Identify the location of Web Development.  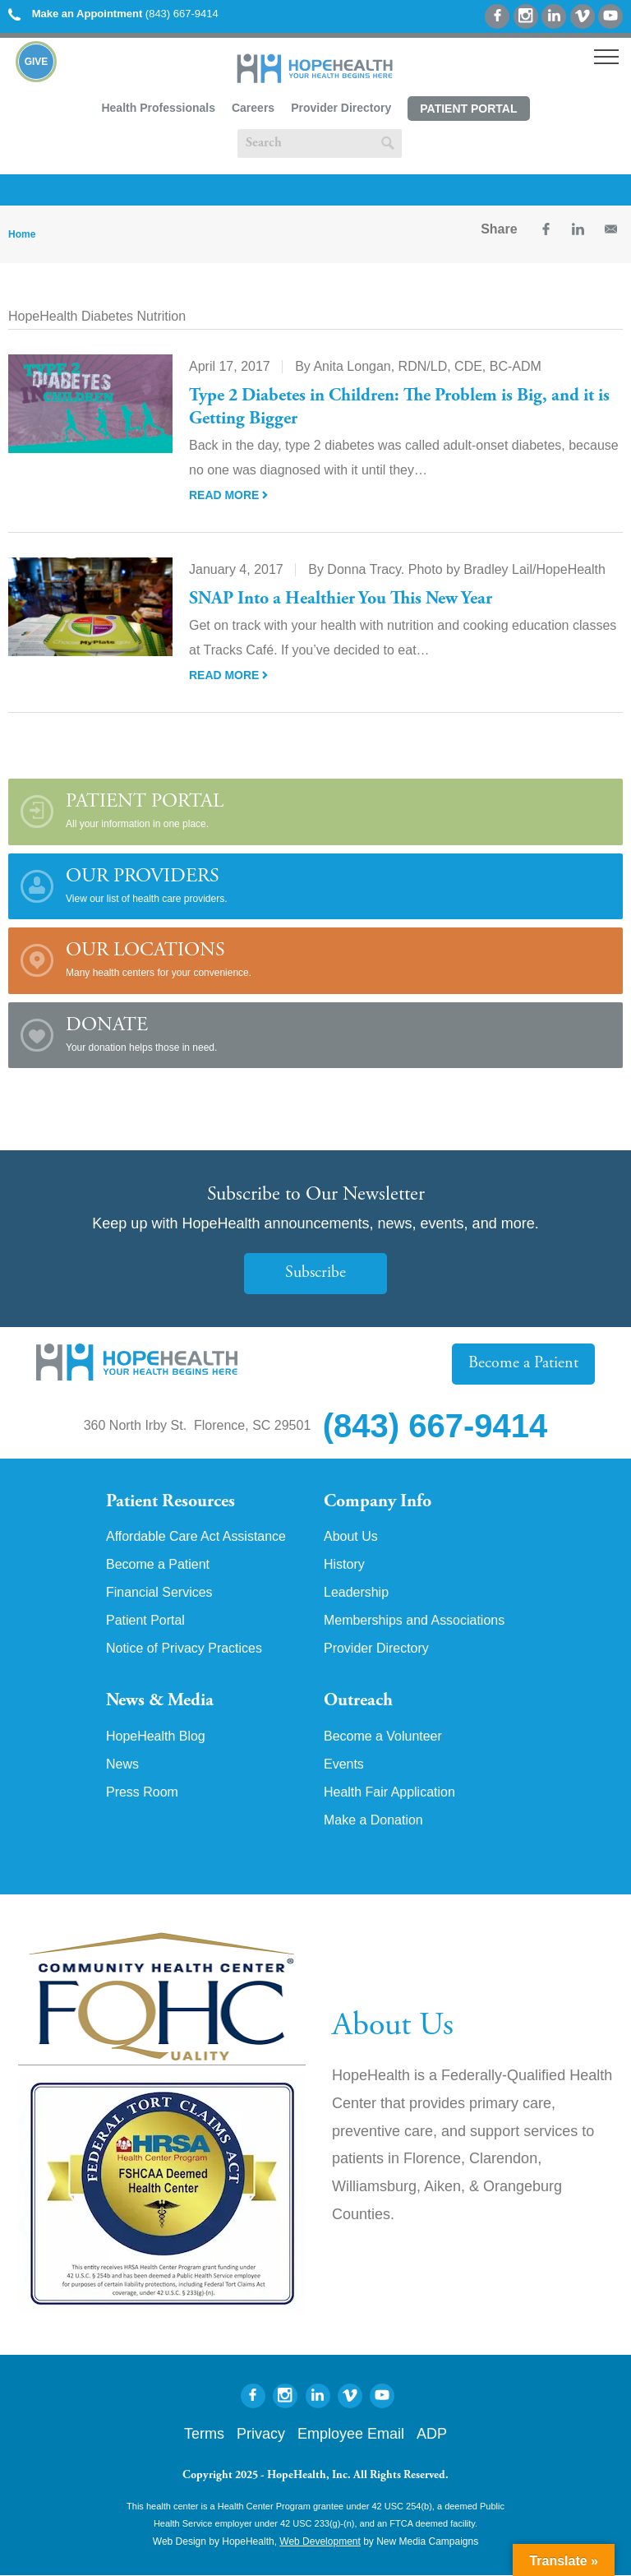
(320, 2541).